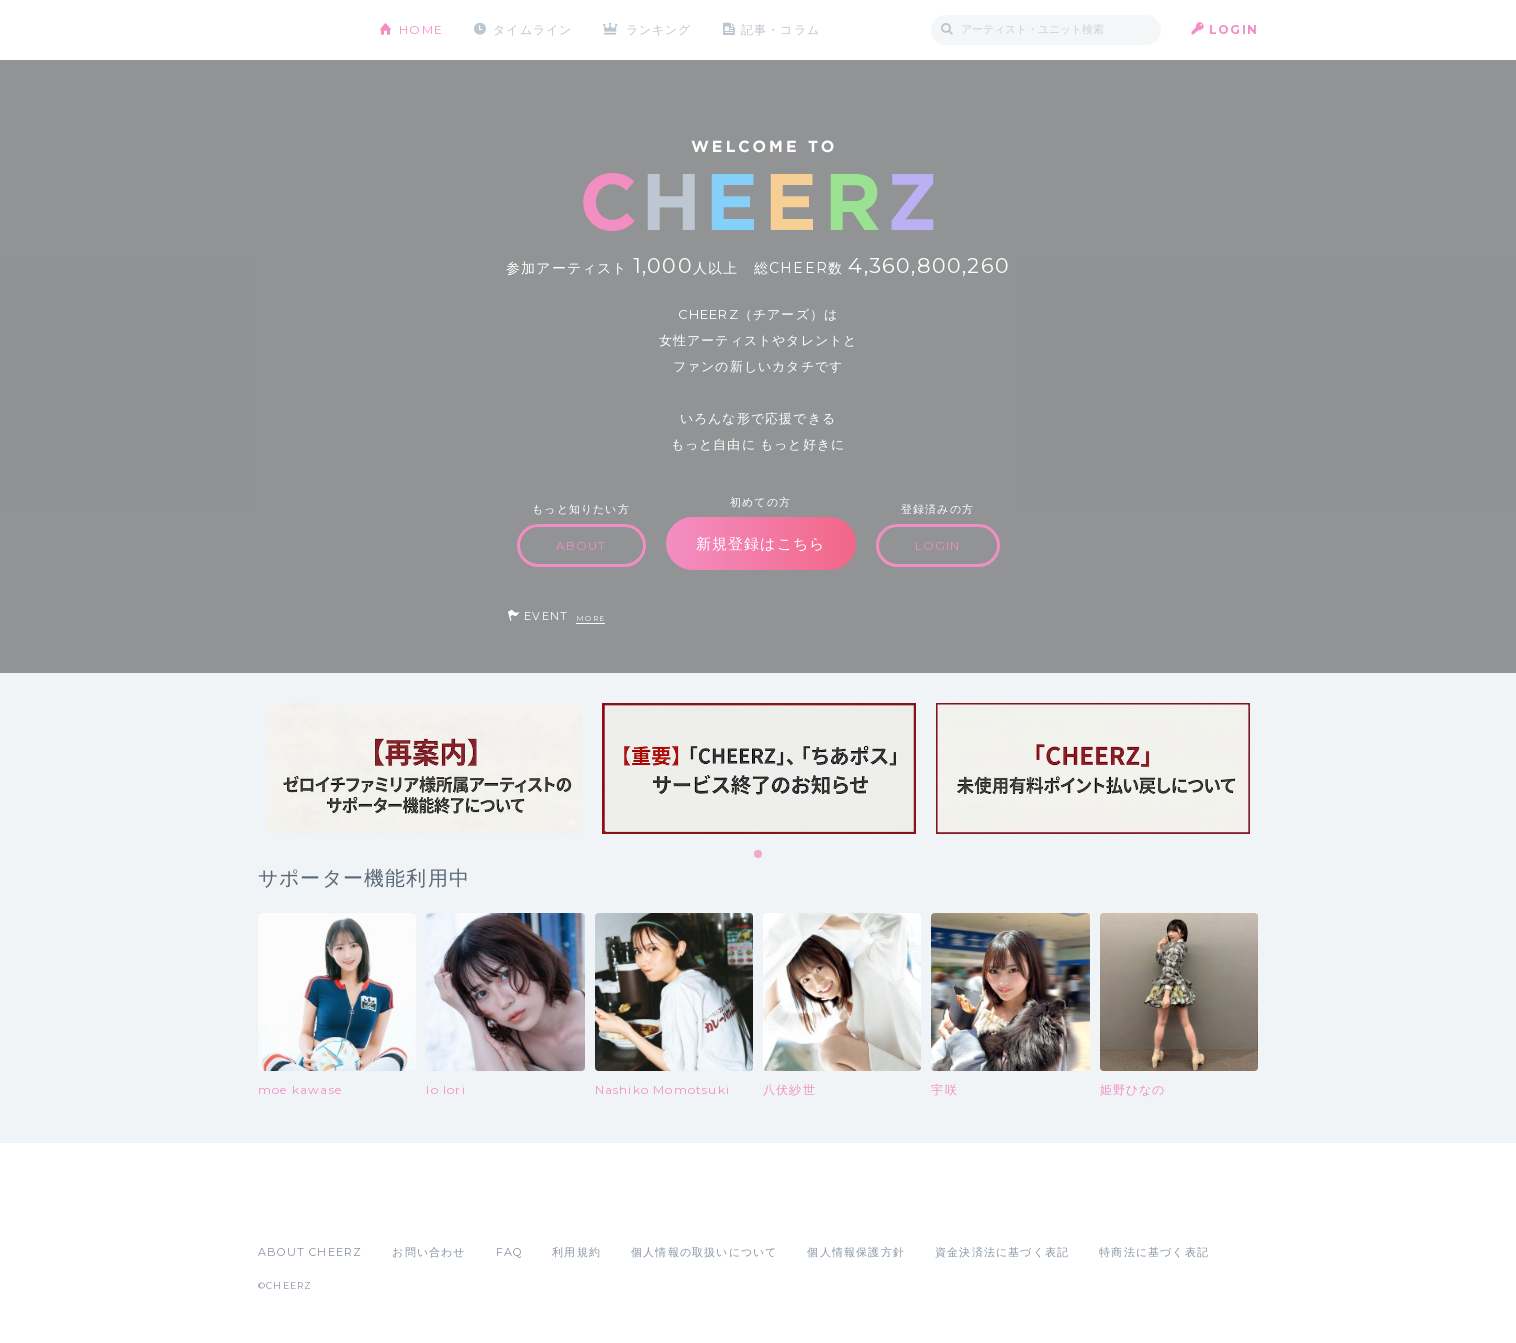 The image size is (1516, 1343). I want to click on 1 [tab], so click(759, 855).